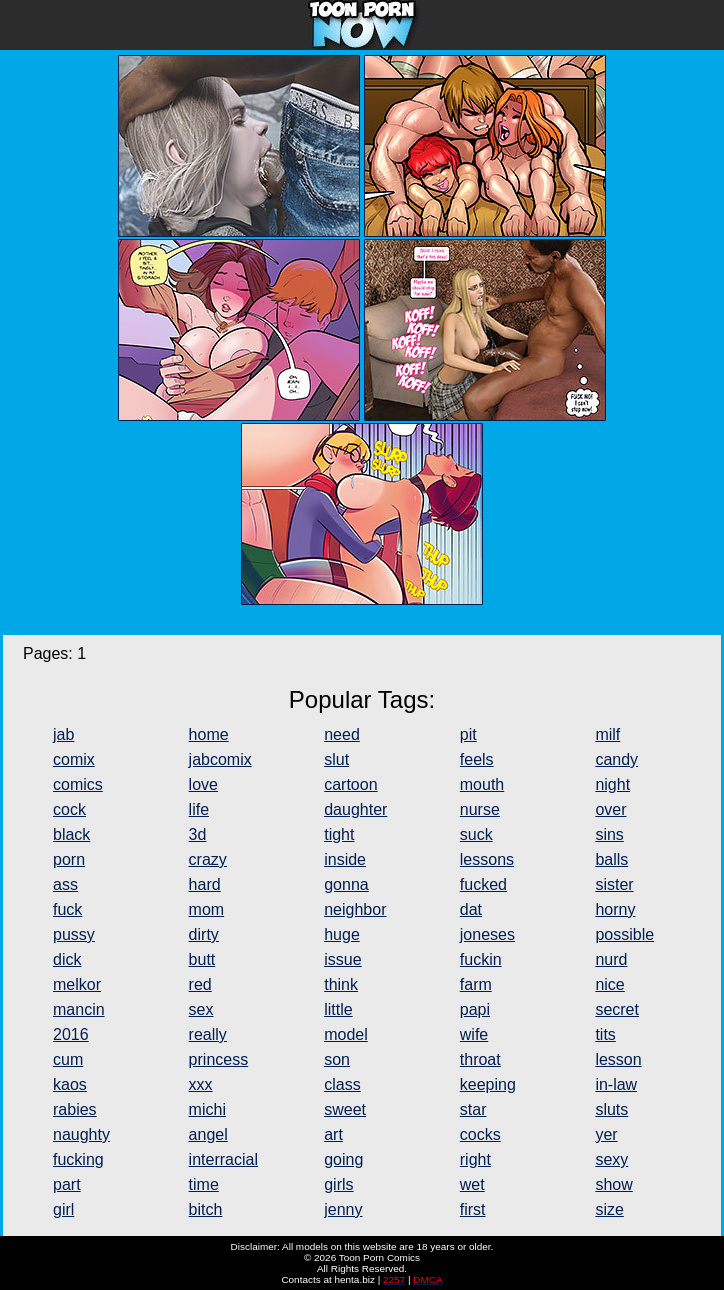  What do you see at coordinates (206, 1209) in the screenshot?
I see `bitch` at bounding box center [206, 1209].